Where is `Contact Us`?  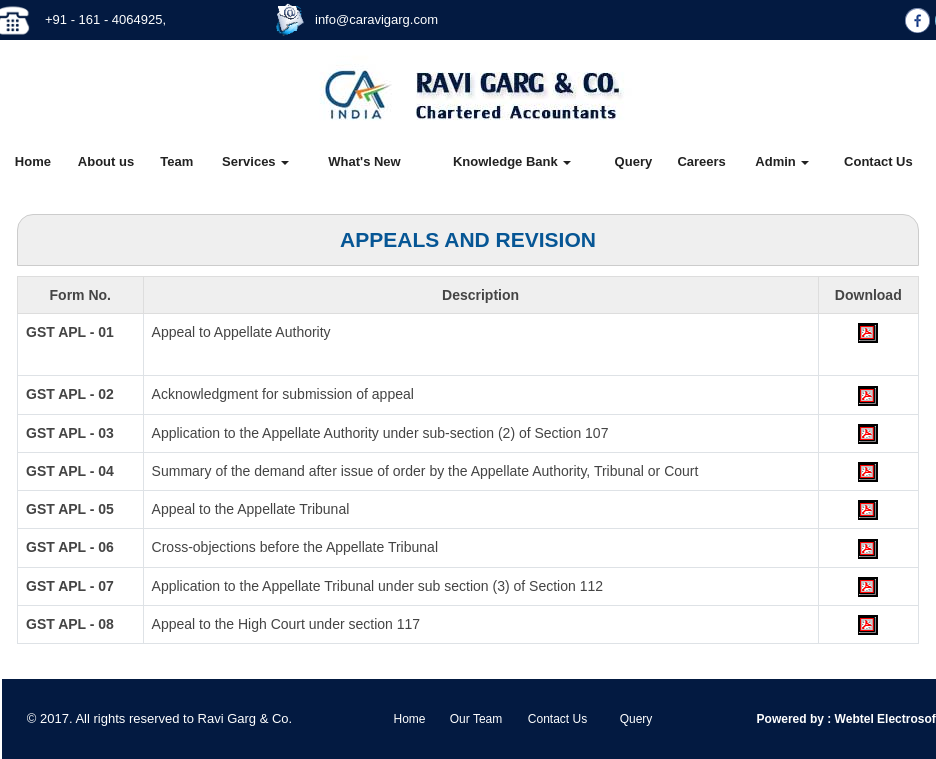
Contact Us is located at coordinates (878, 161).